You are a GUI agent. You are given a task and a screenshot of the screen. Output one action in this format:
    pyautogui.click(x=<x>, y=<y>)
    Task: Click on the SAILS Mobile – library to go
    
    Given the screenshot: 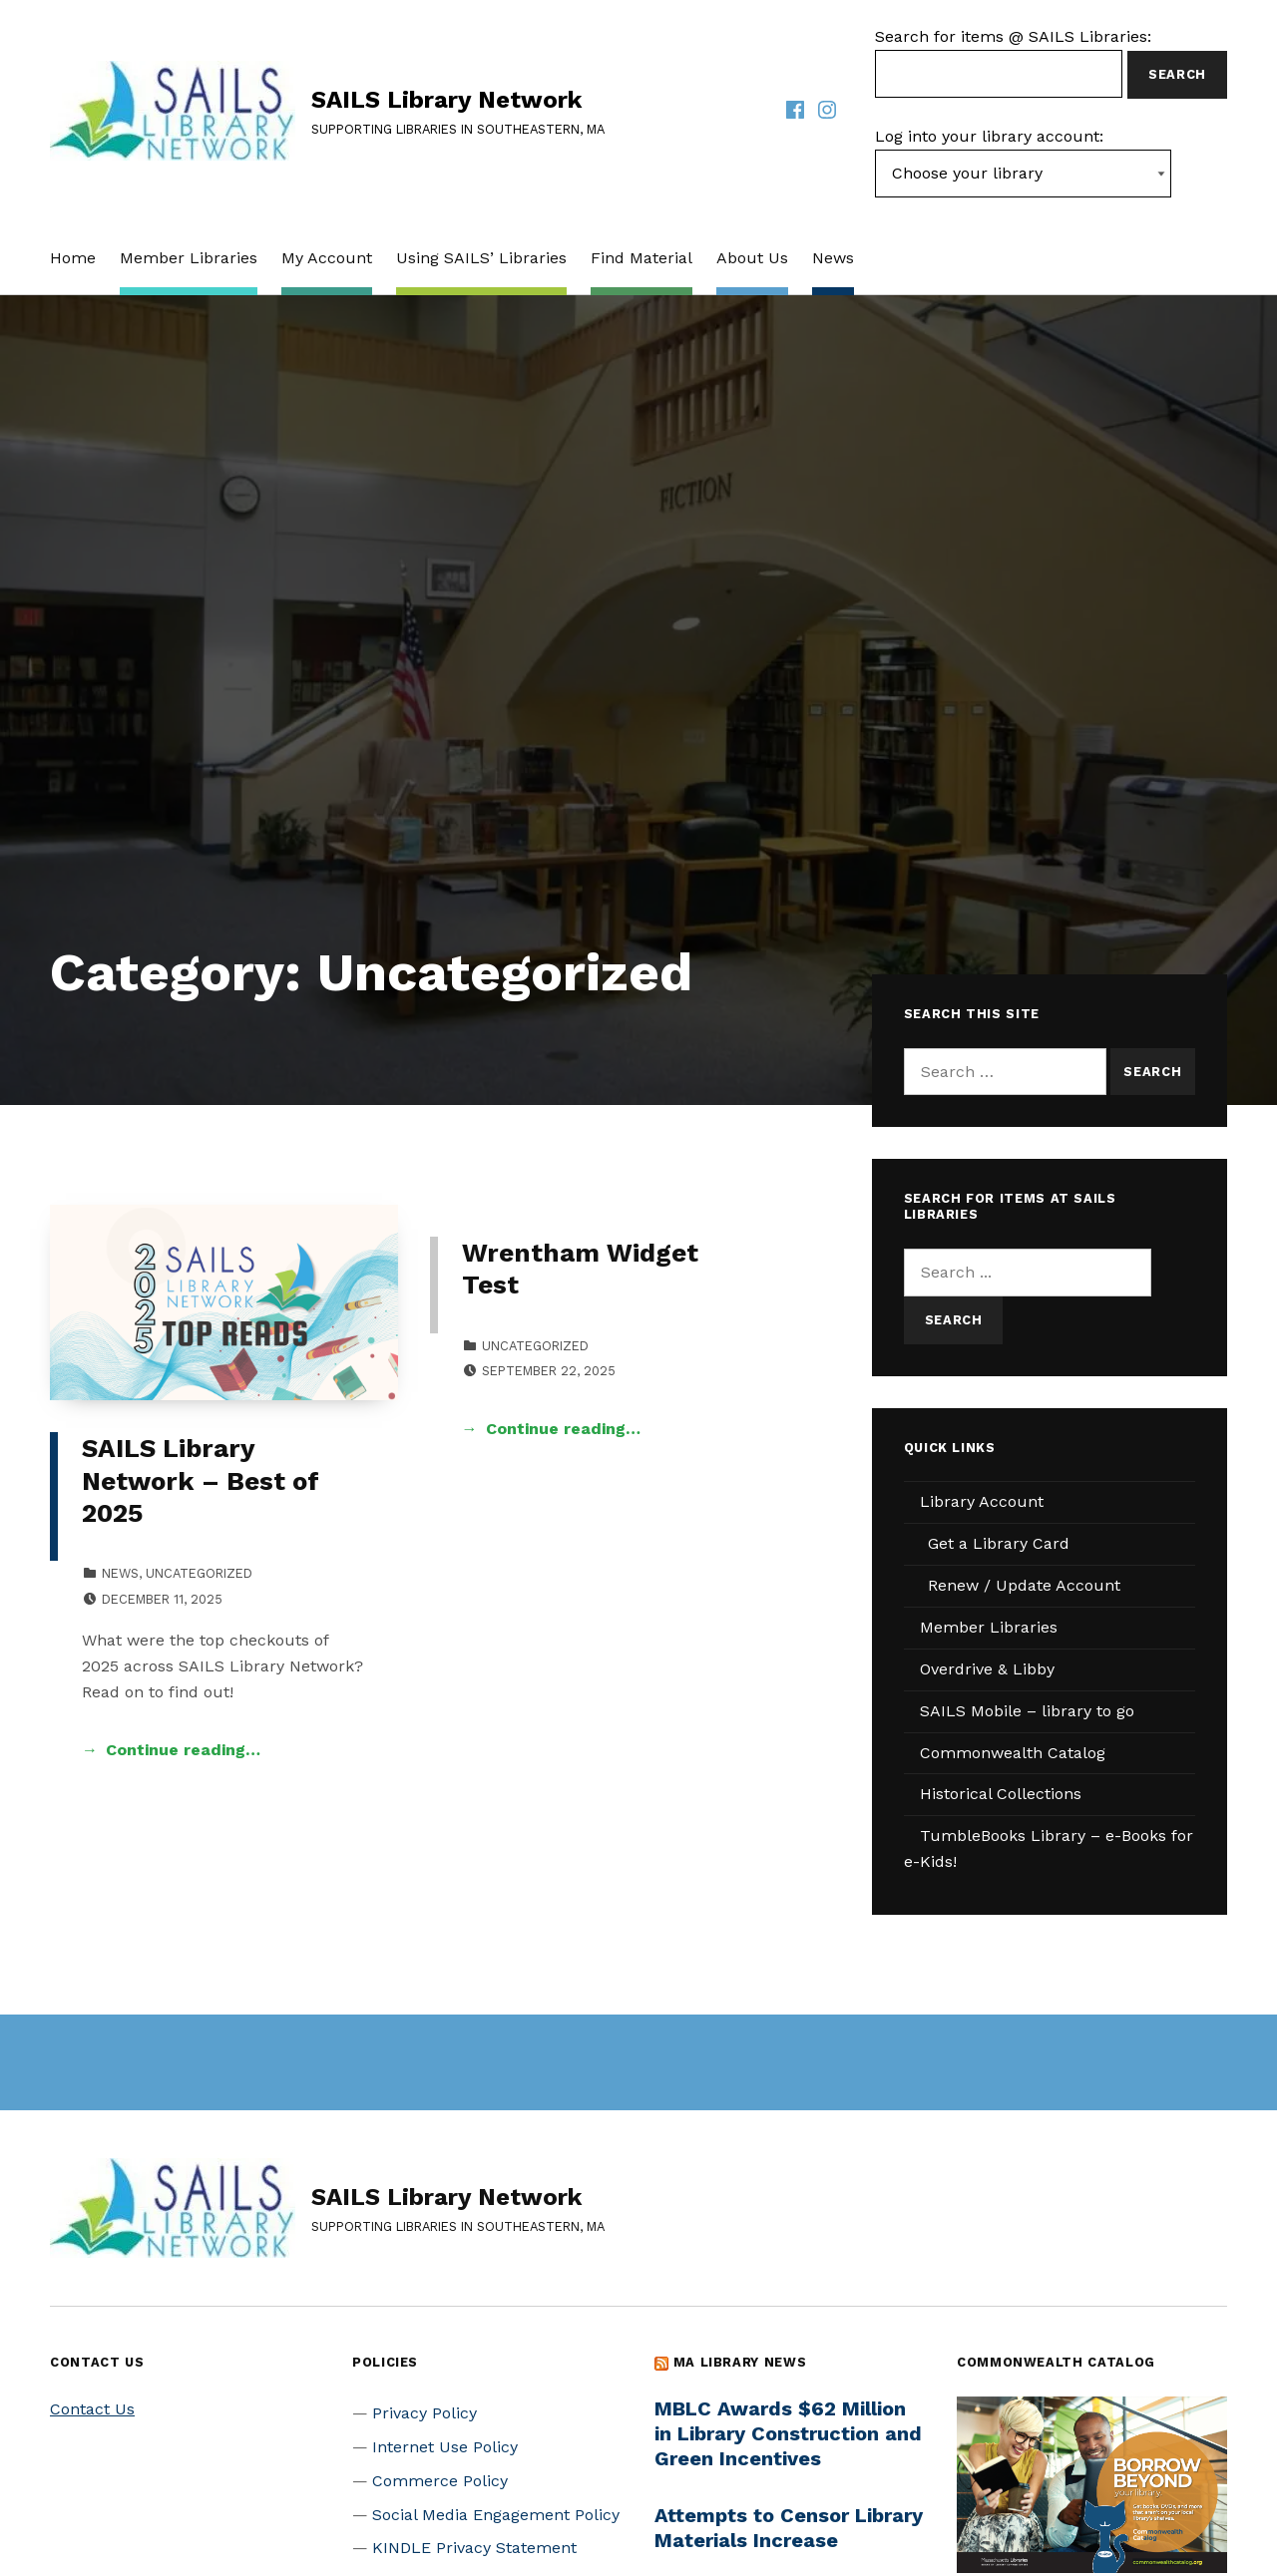 What is the action you would take?
    pyautogui.click(x=1027, y=1710)
    